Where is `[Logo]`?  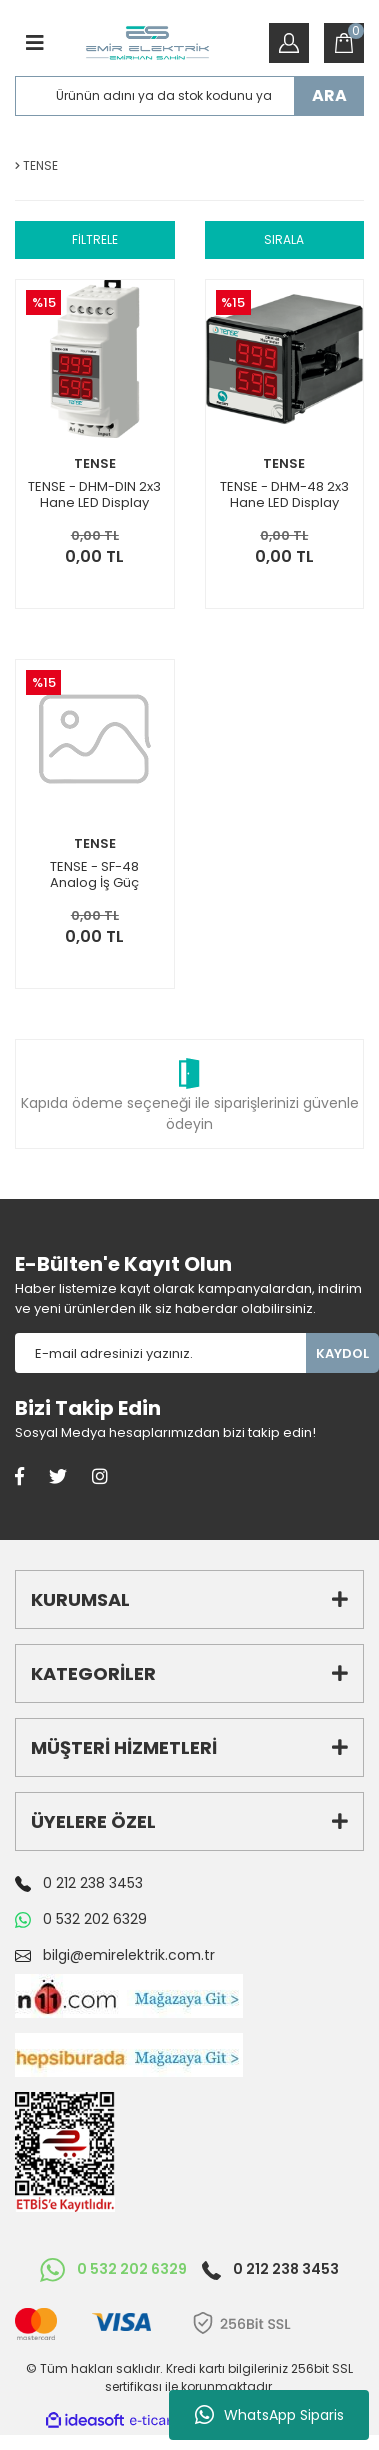
[Logo] is located at coordinates (147, 43).